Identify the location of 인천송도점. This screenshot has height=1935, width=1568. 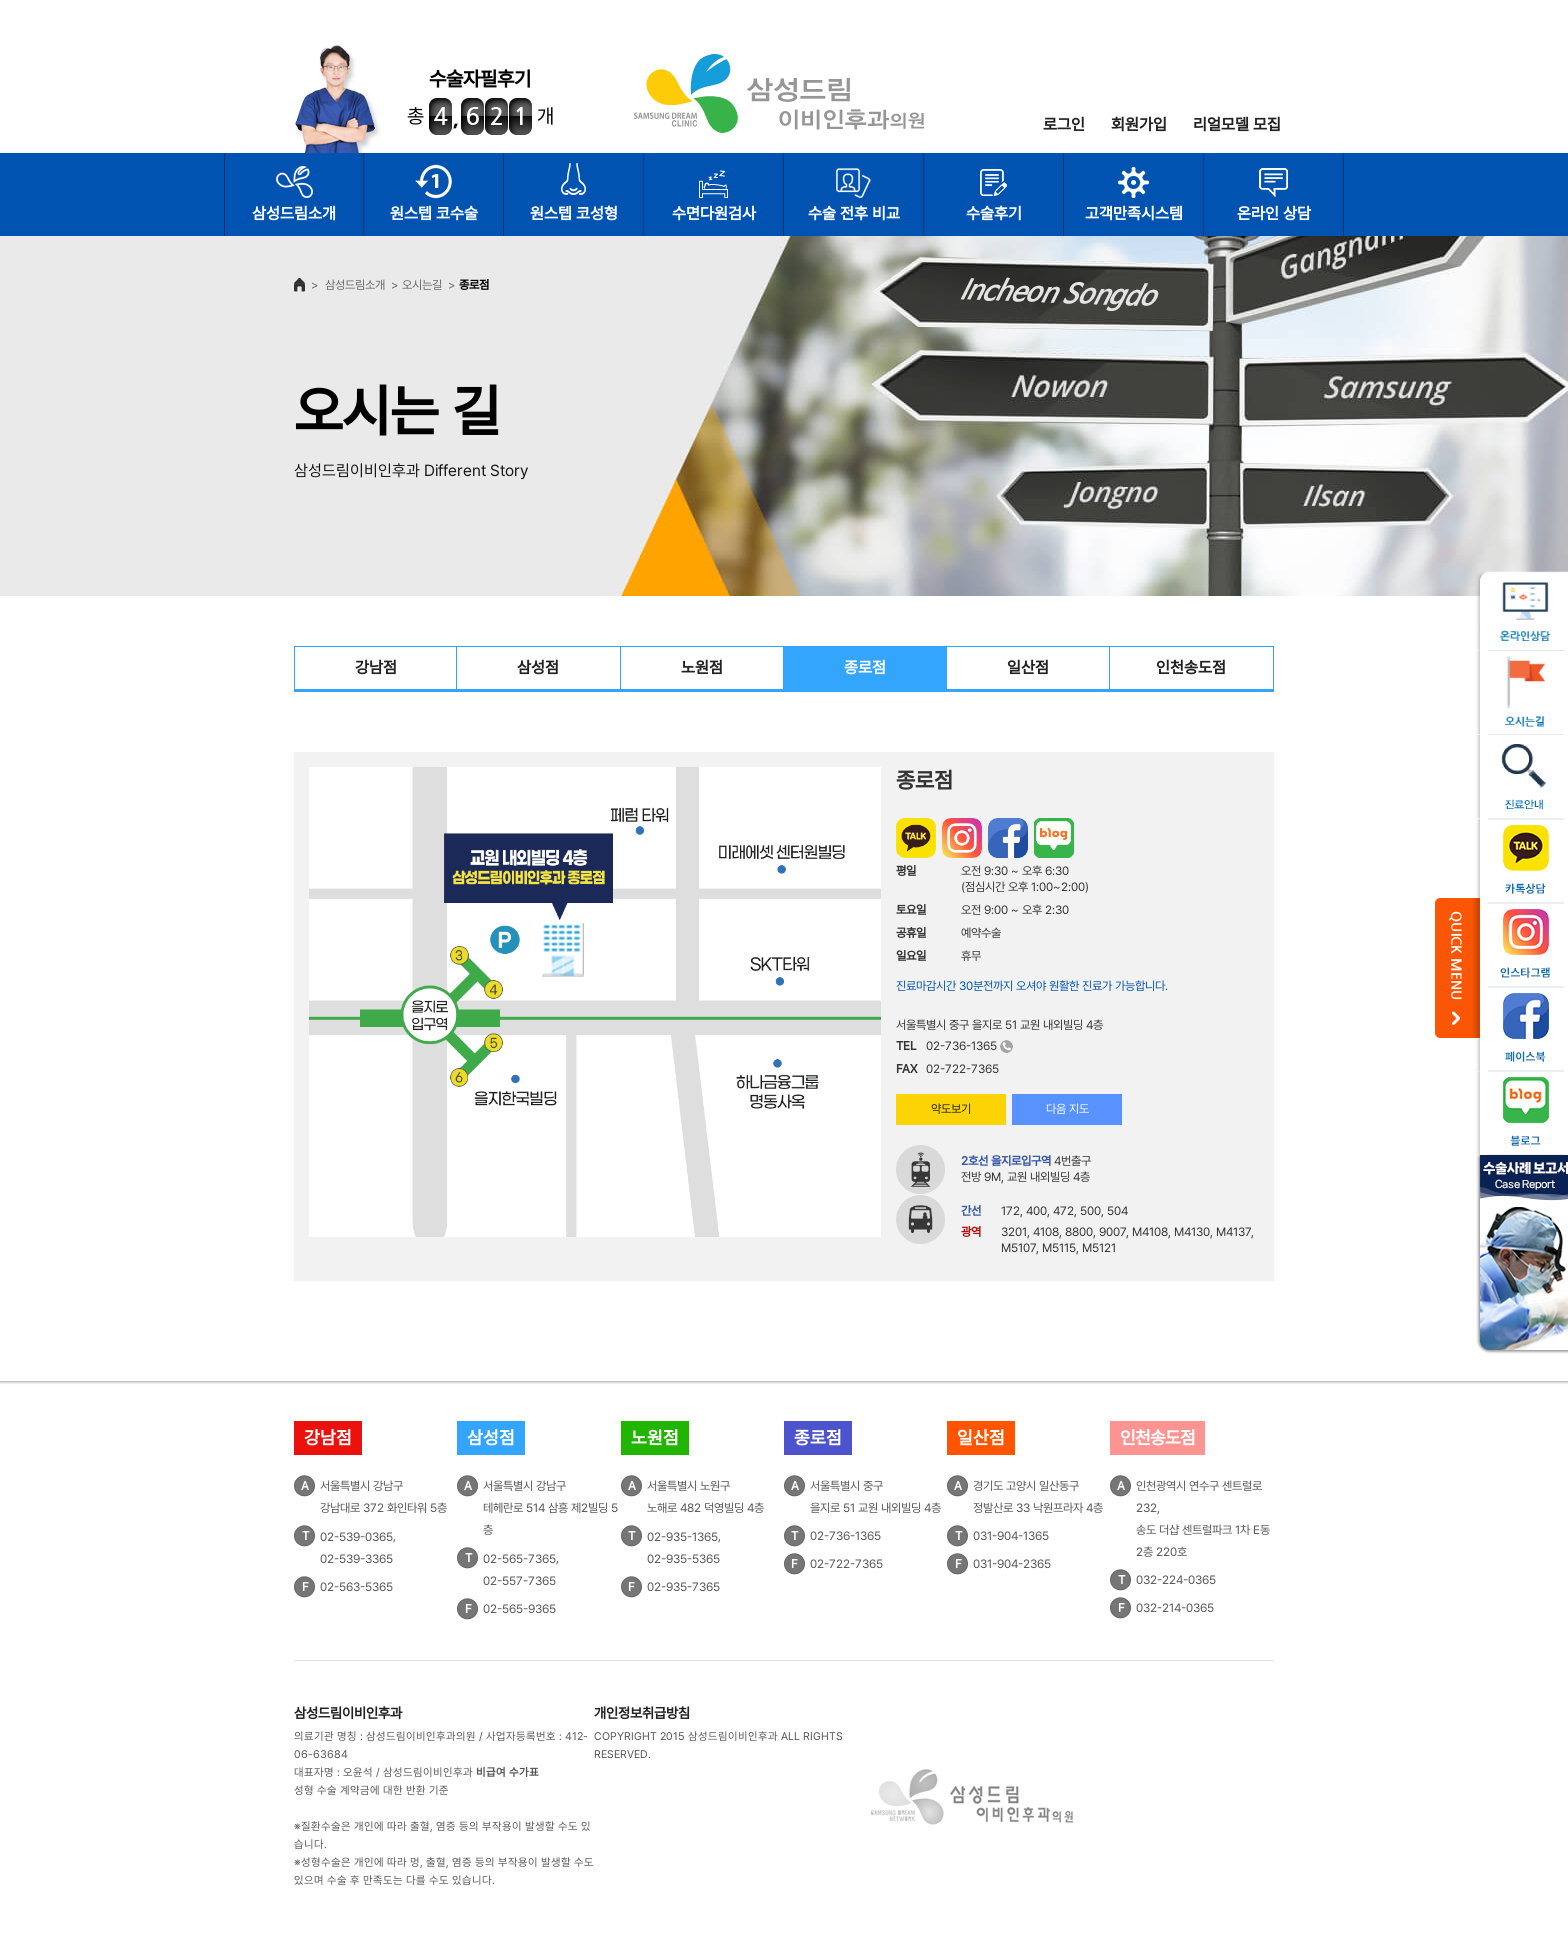
(1191, 667).